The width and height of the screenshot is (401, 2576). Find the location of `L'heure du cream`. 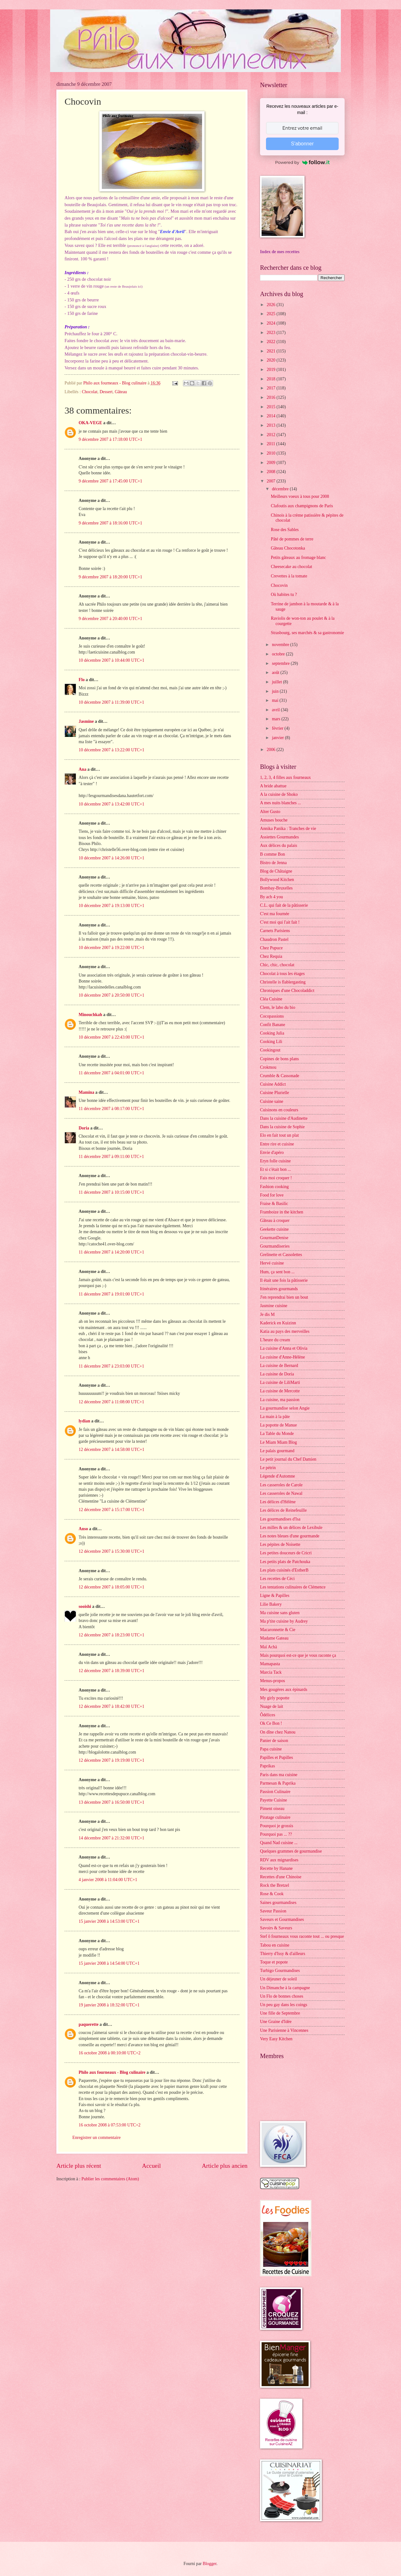

L'heure du cream is located at coordinates (275, 1340).